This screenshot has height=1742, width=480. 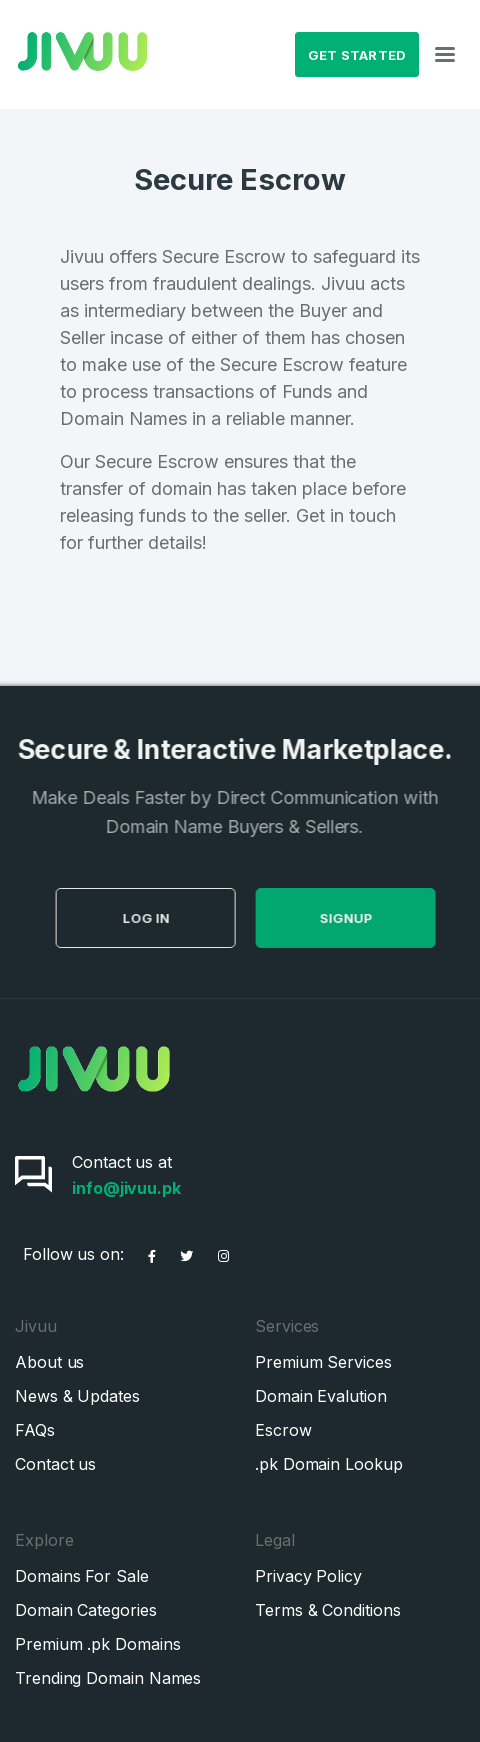 What do you see at coordinates (82, 1576) in the screenshot?
I see `Domains For Sale` at bounding box center [82, 1576].